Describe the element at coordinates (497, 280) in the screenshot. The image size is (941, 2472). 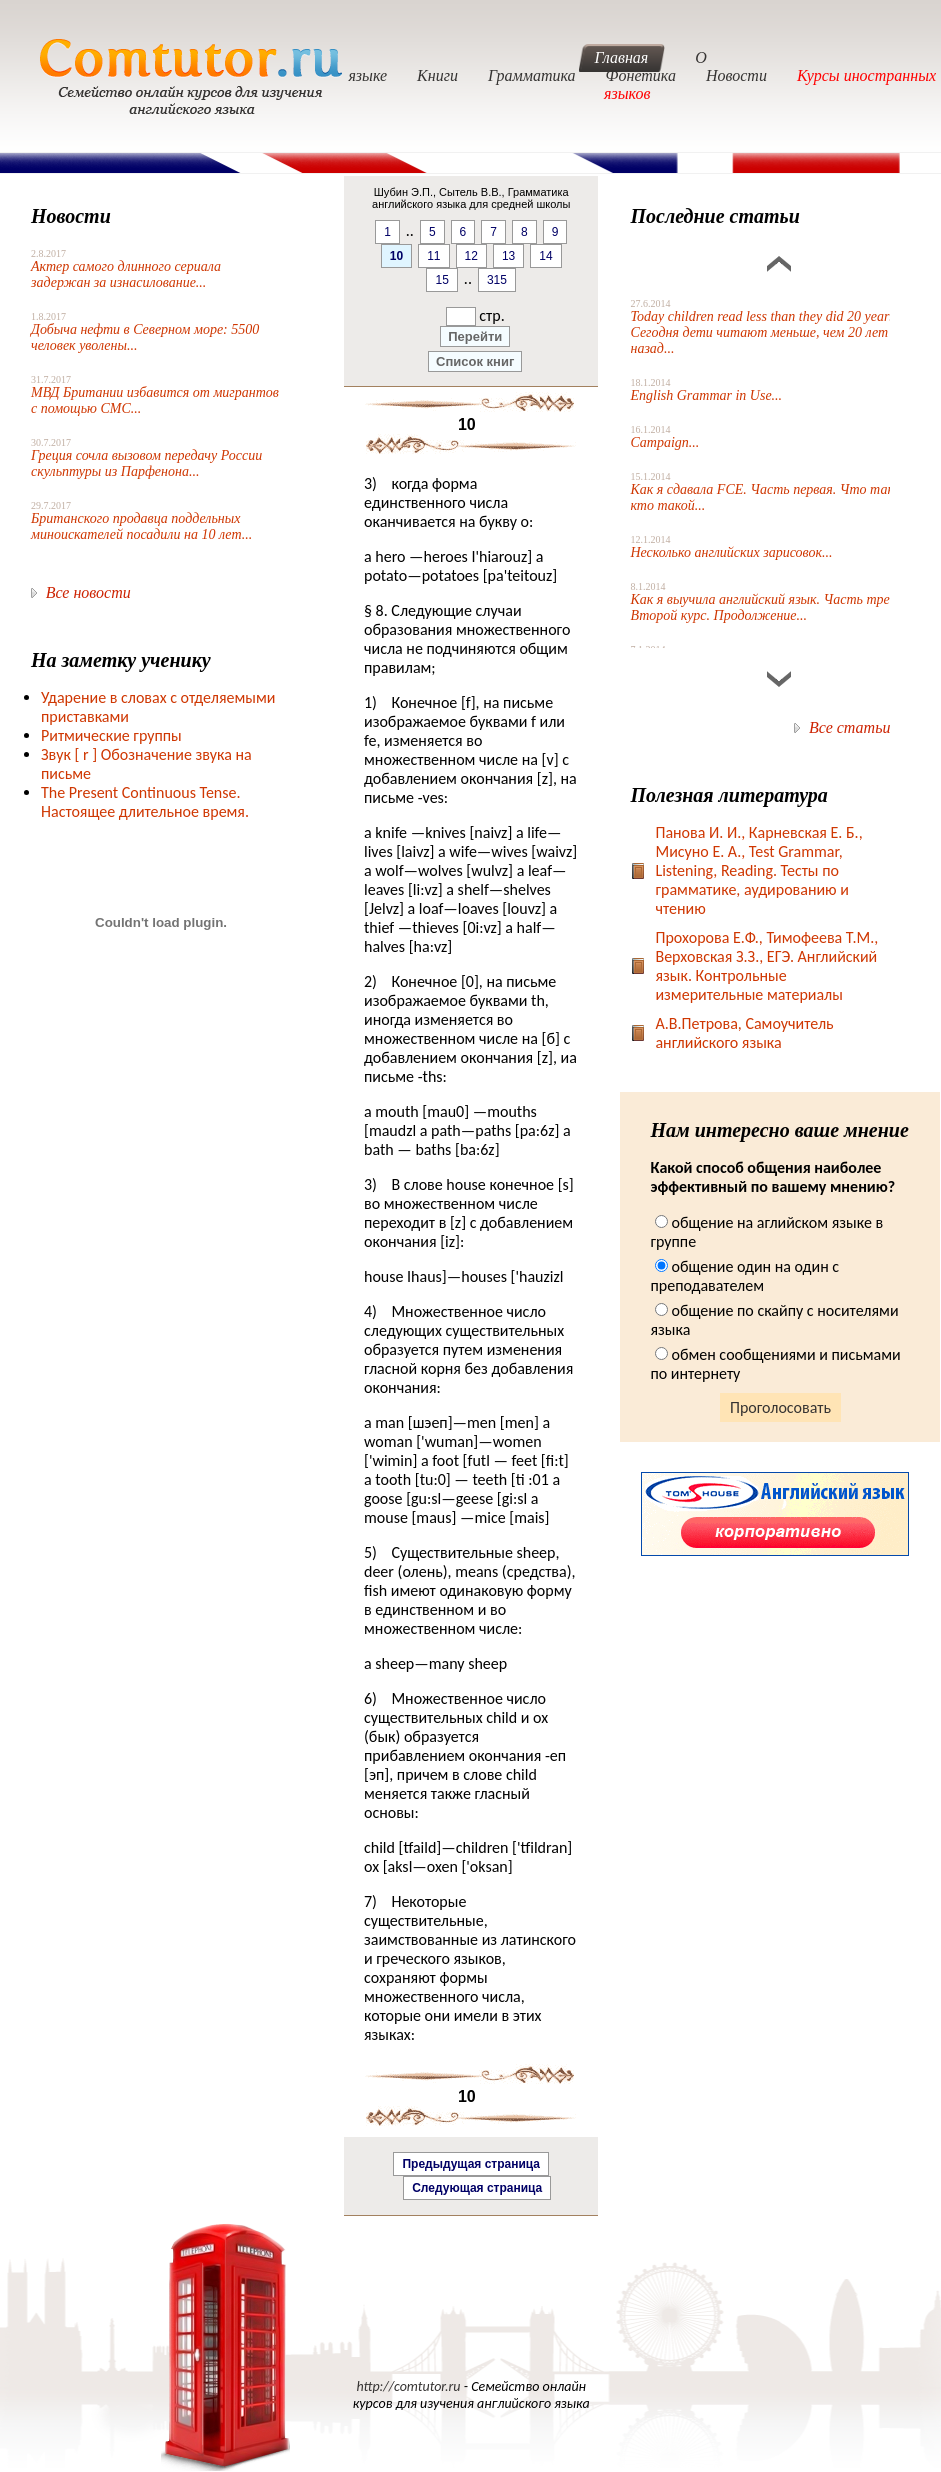
I see `315` at that location.